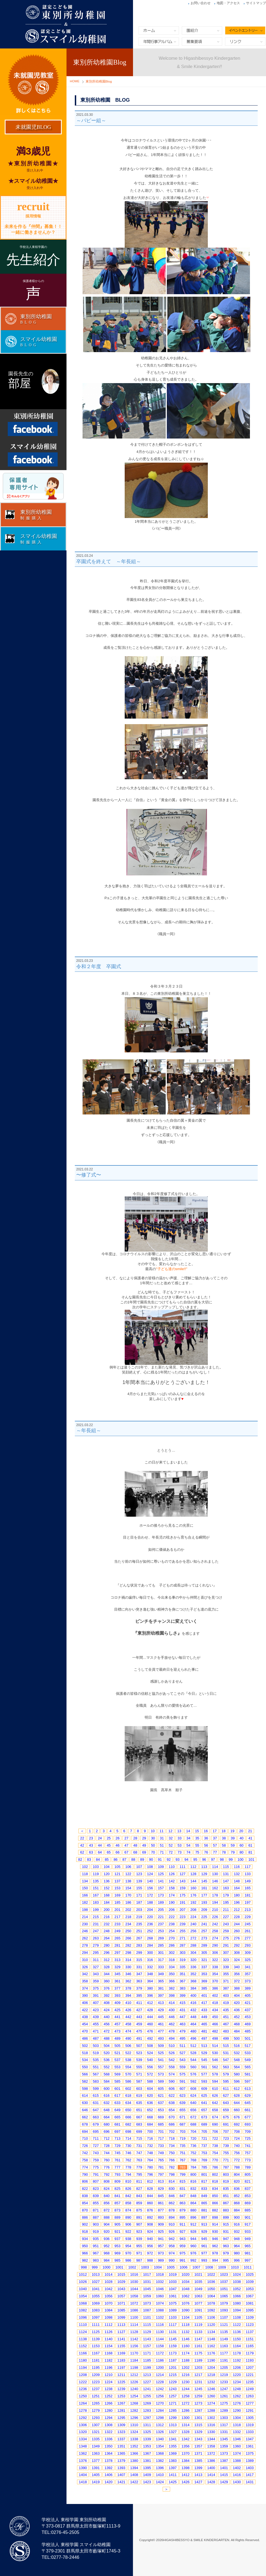 The width and height of the screenshot is (266, 2576). I want to click on 953, so click(117, 2246).